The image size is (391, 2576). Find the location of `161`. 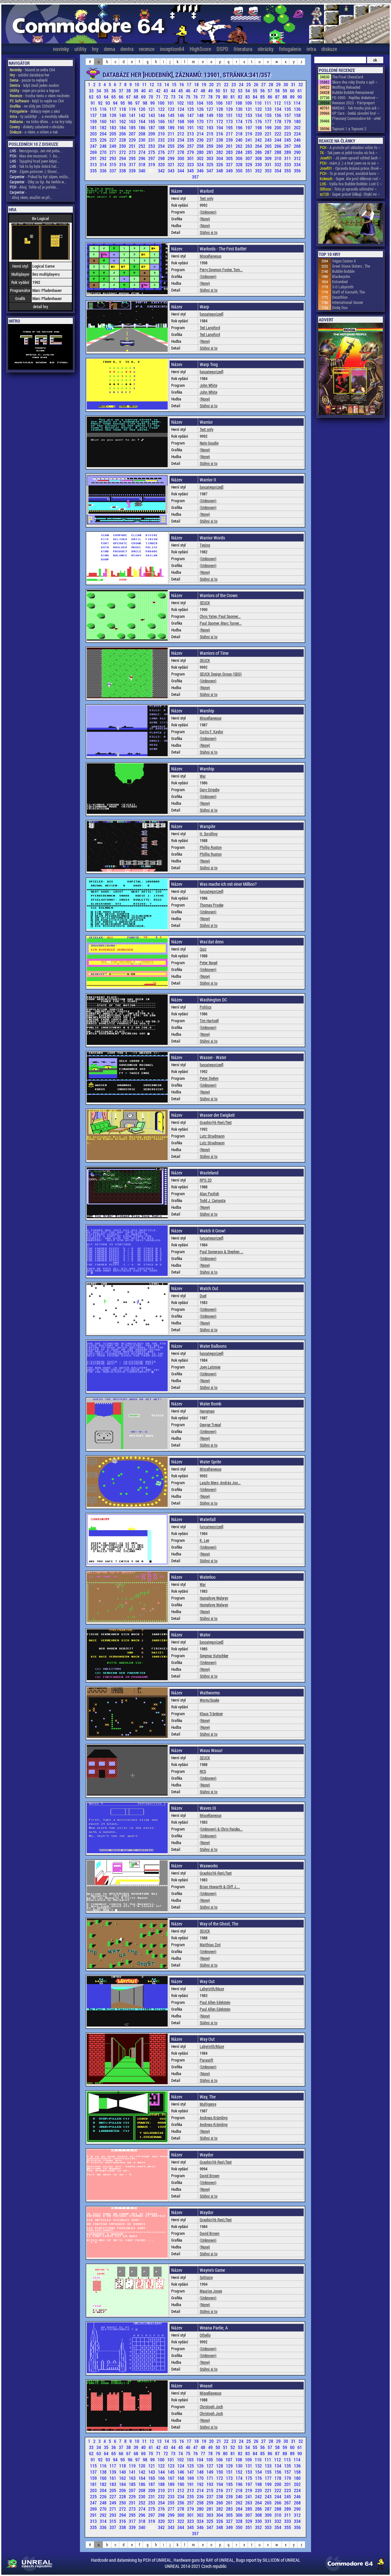

161 is located at coordinates (113, 121).